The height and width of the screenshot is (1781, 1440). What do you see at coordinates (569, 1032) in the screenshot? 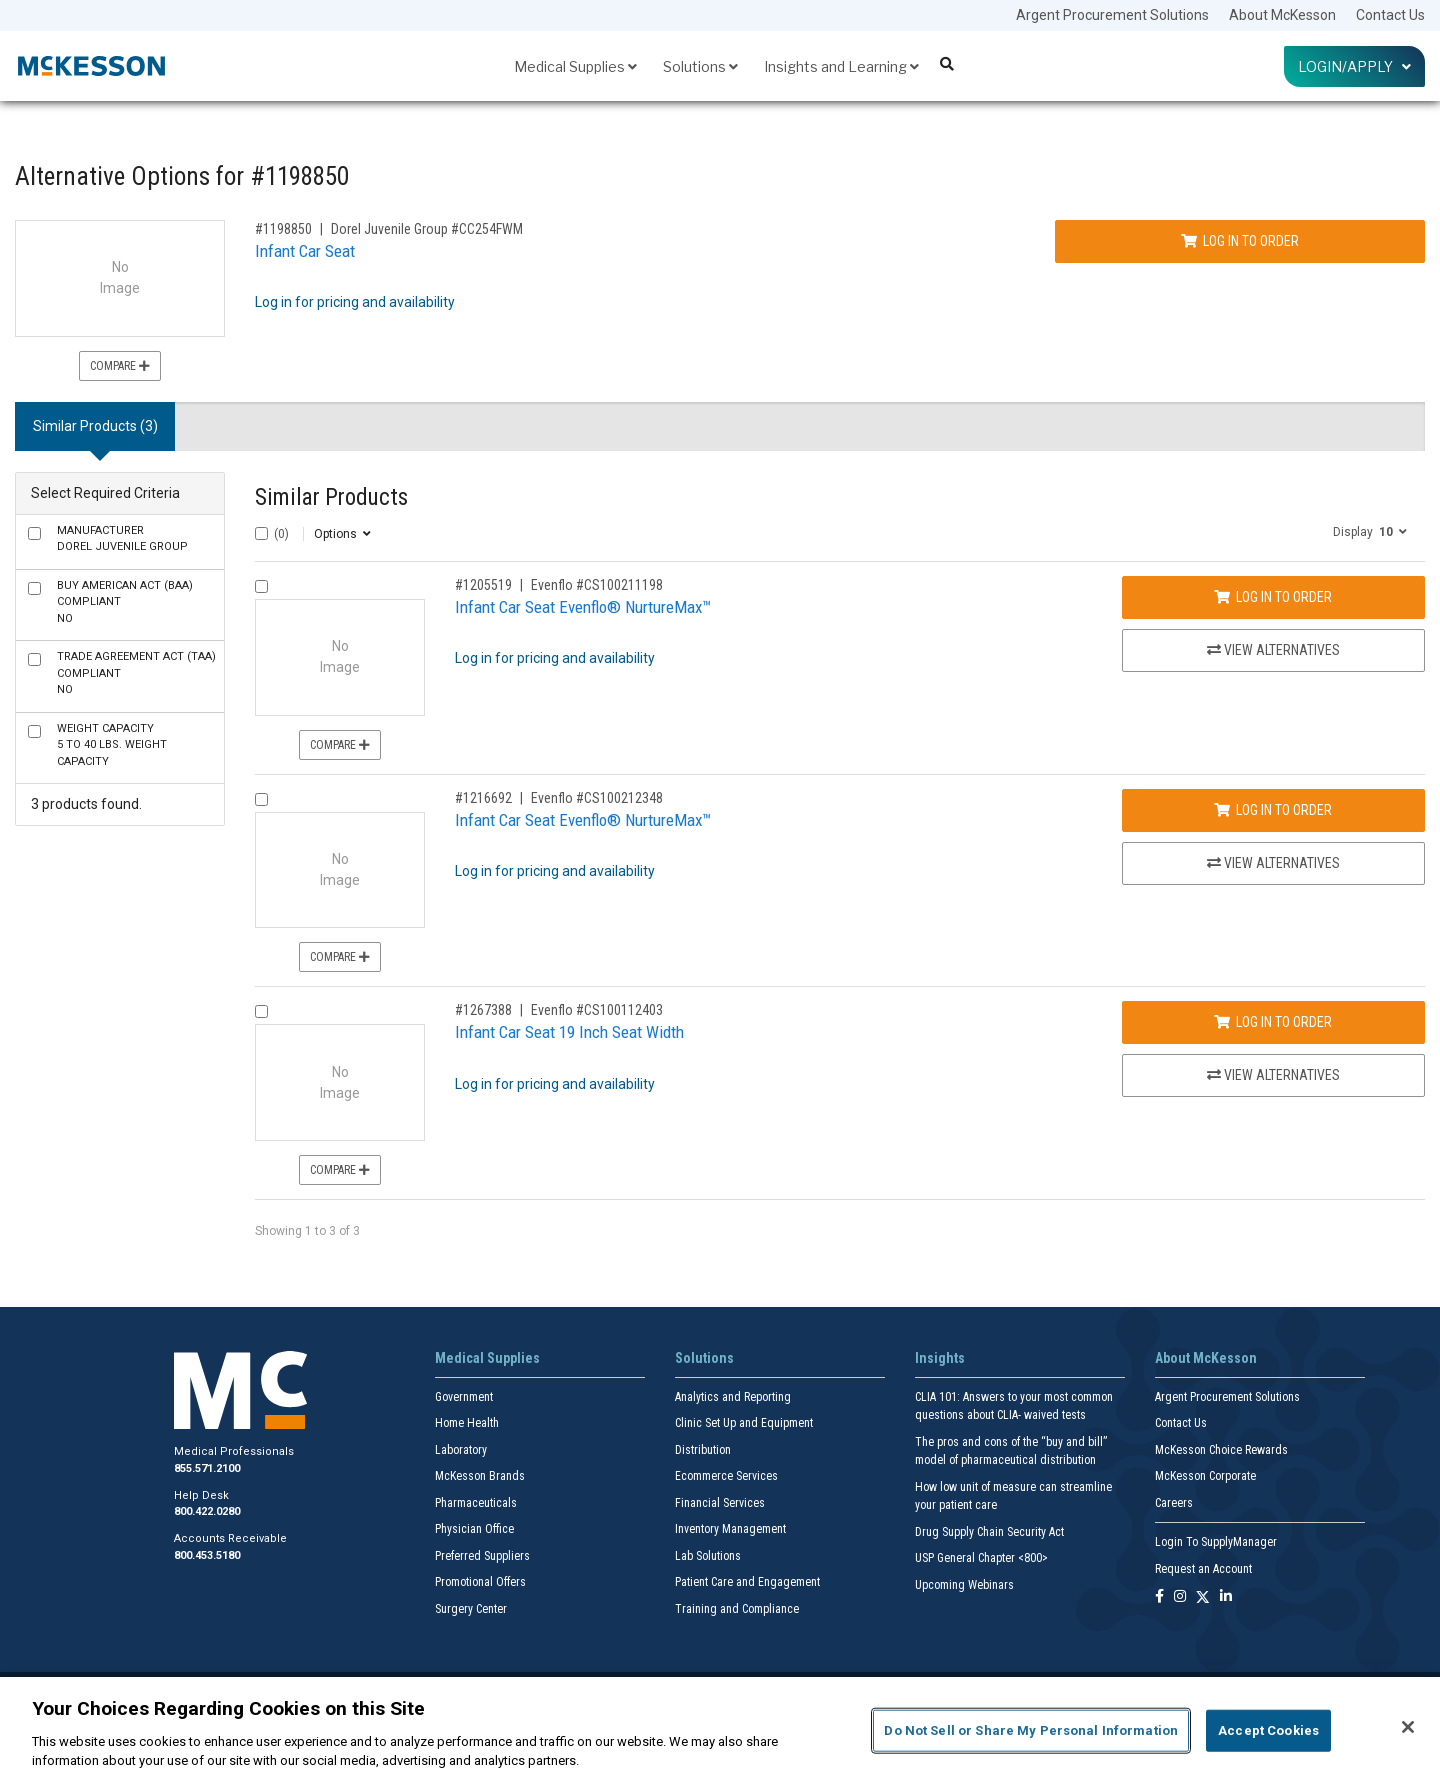
I see `Infant Car Seat 19 Inch Seat Width` at bounding box center [569, 1032].